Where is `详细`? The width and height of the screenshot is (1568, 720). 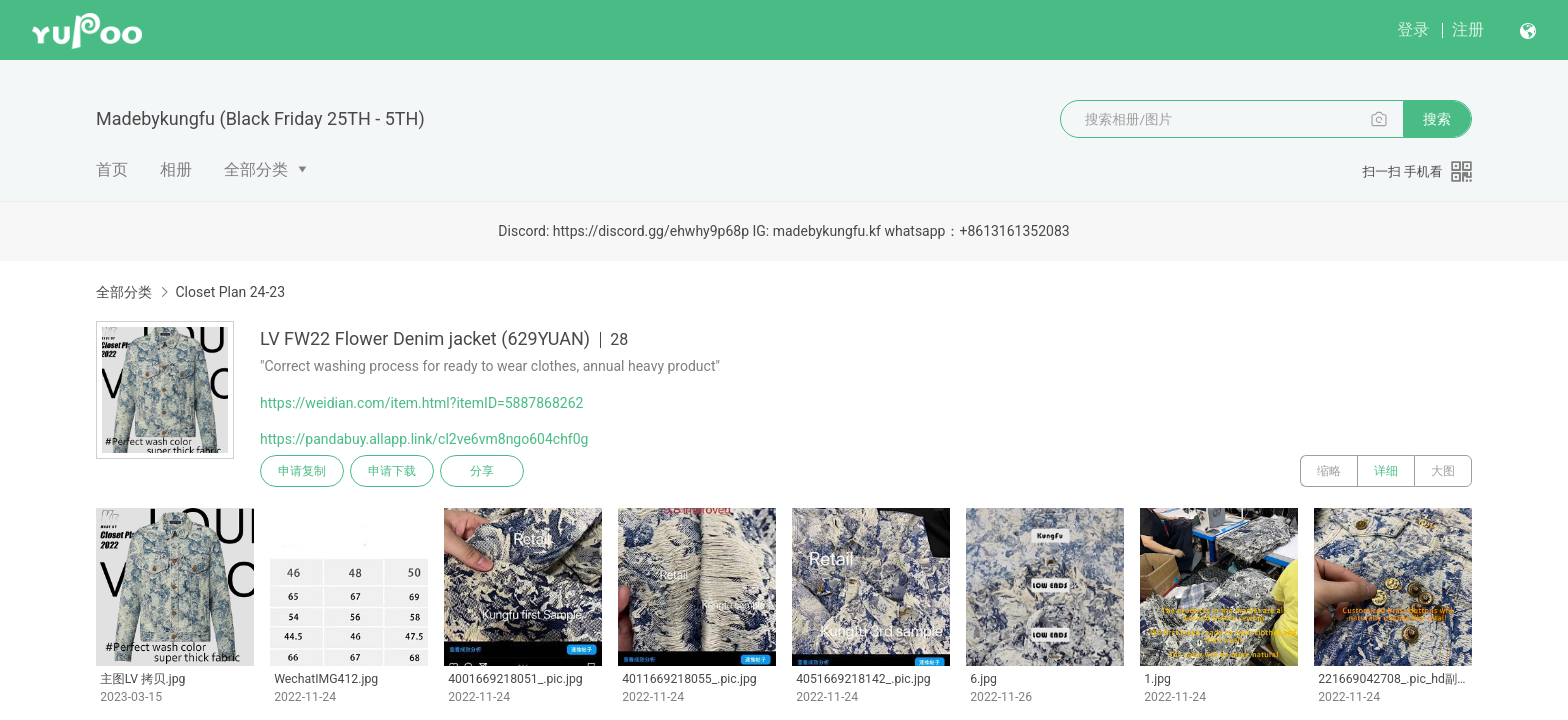
详细 is located at coordinates (1386, 471).